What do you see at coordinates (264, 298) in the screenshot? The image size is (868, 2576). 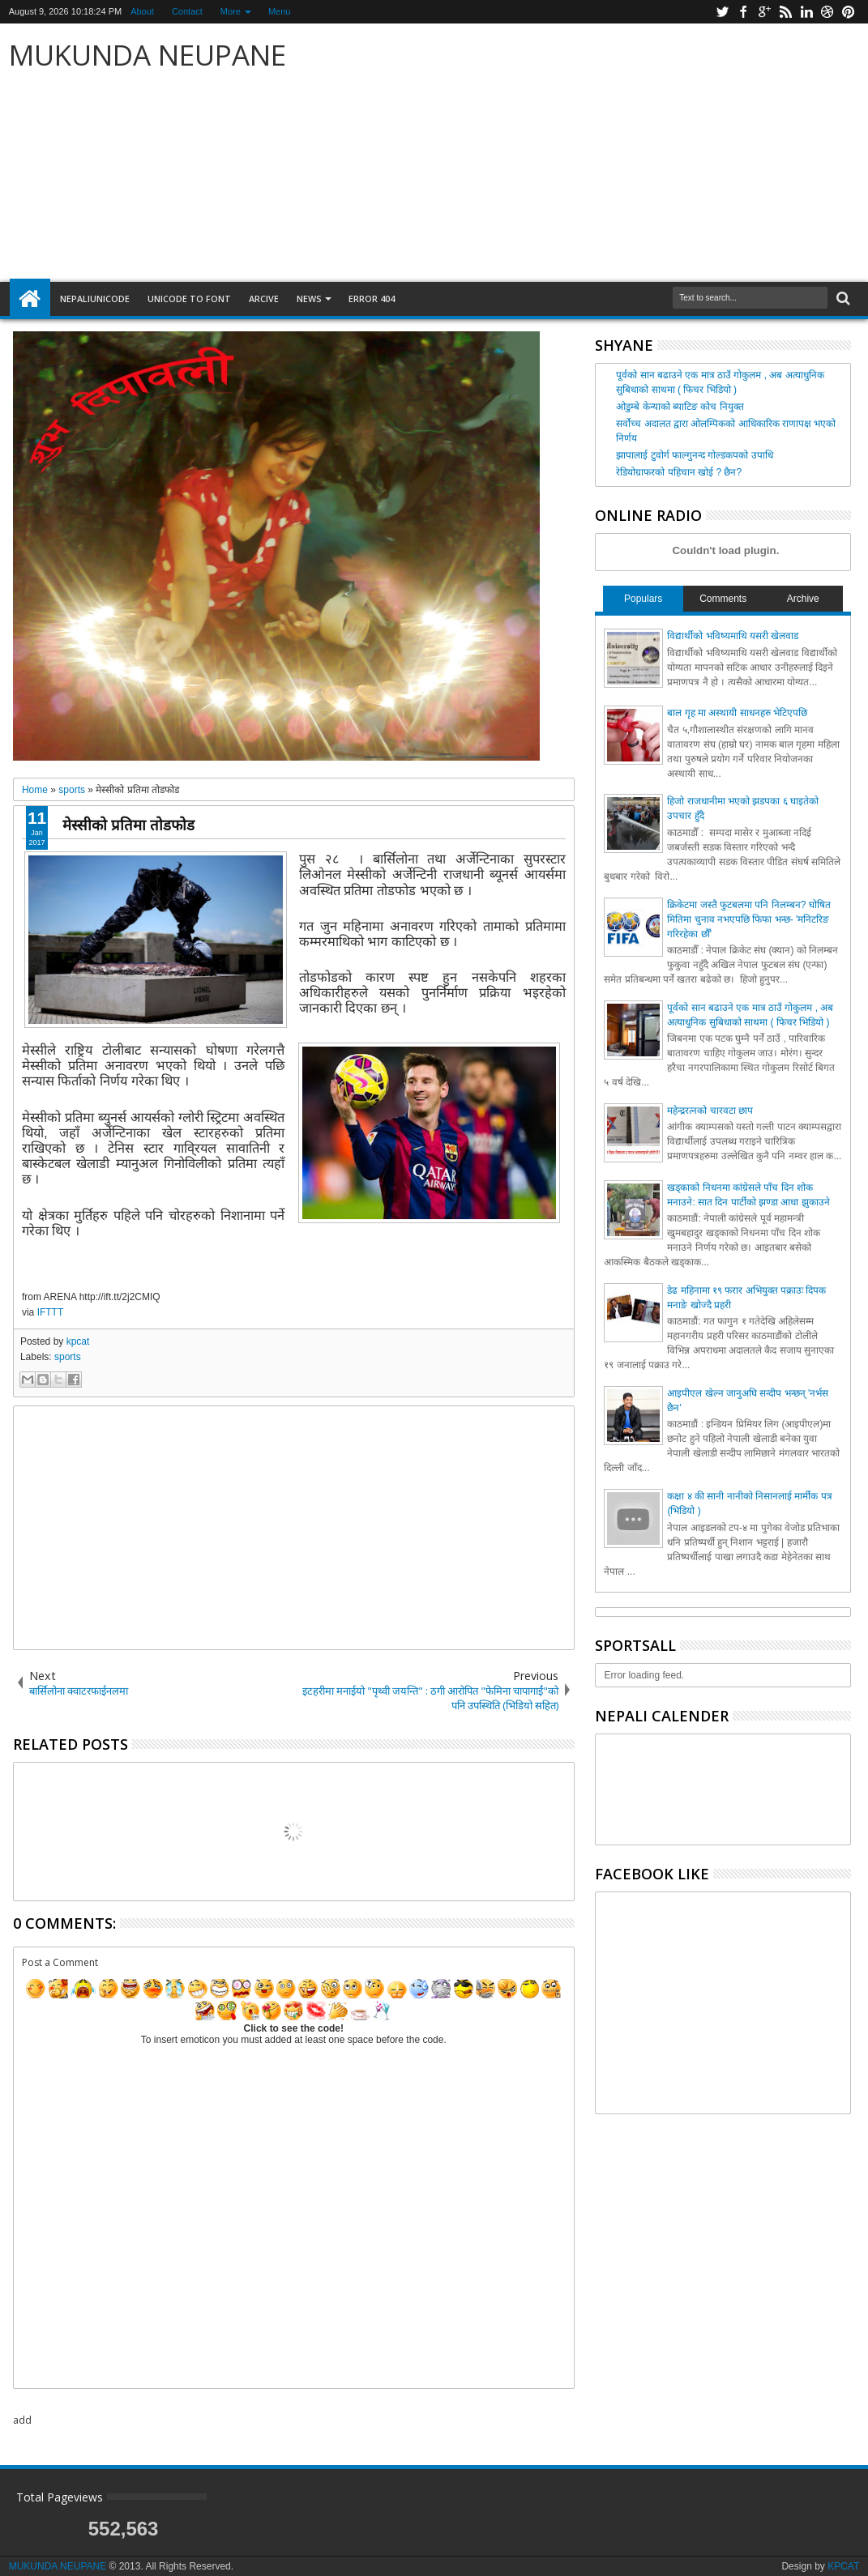 I see `arcive` at bounding box center [264, 298].